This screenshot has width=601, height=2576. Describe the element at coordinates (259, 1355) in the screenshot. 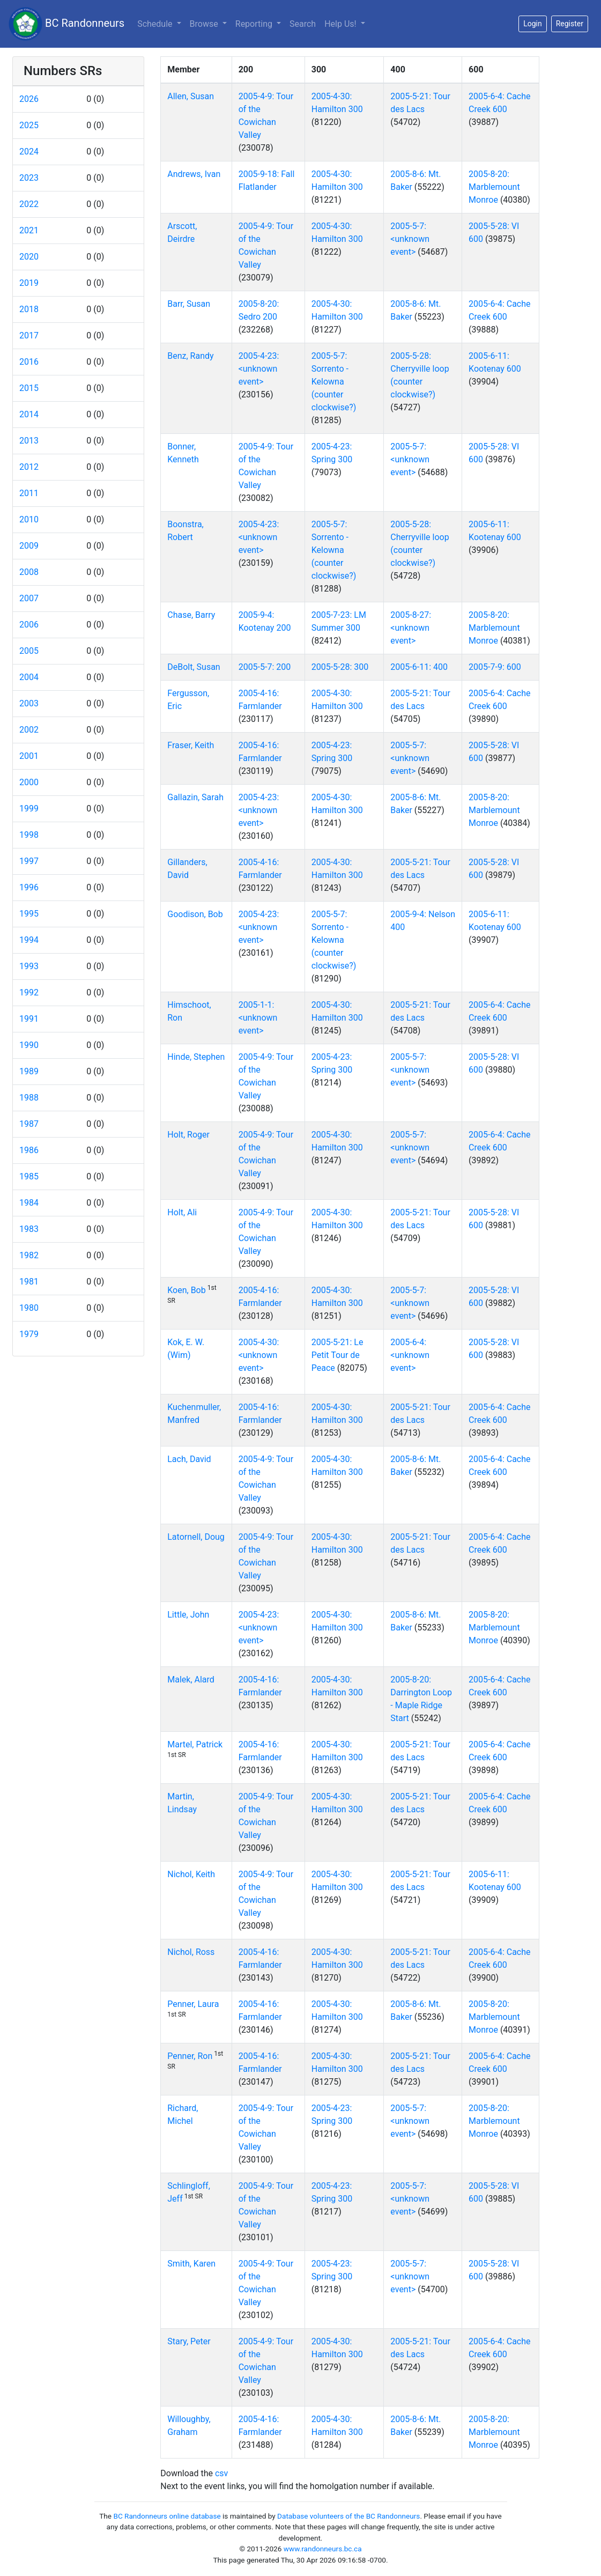

I see `2005-4-30: <unknown event>` at that location.